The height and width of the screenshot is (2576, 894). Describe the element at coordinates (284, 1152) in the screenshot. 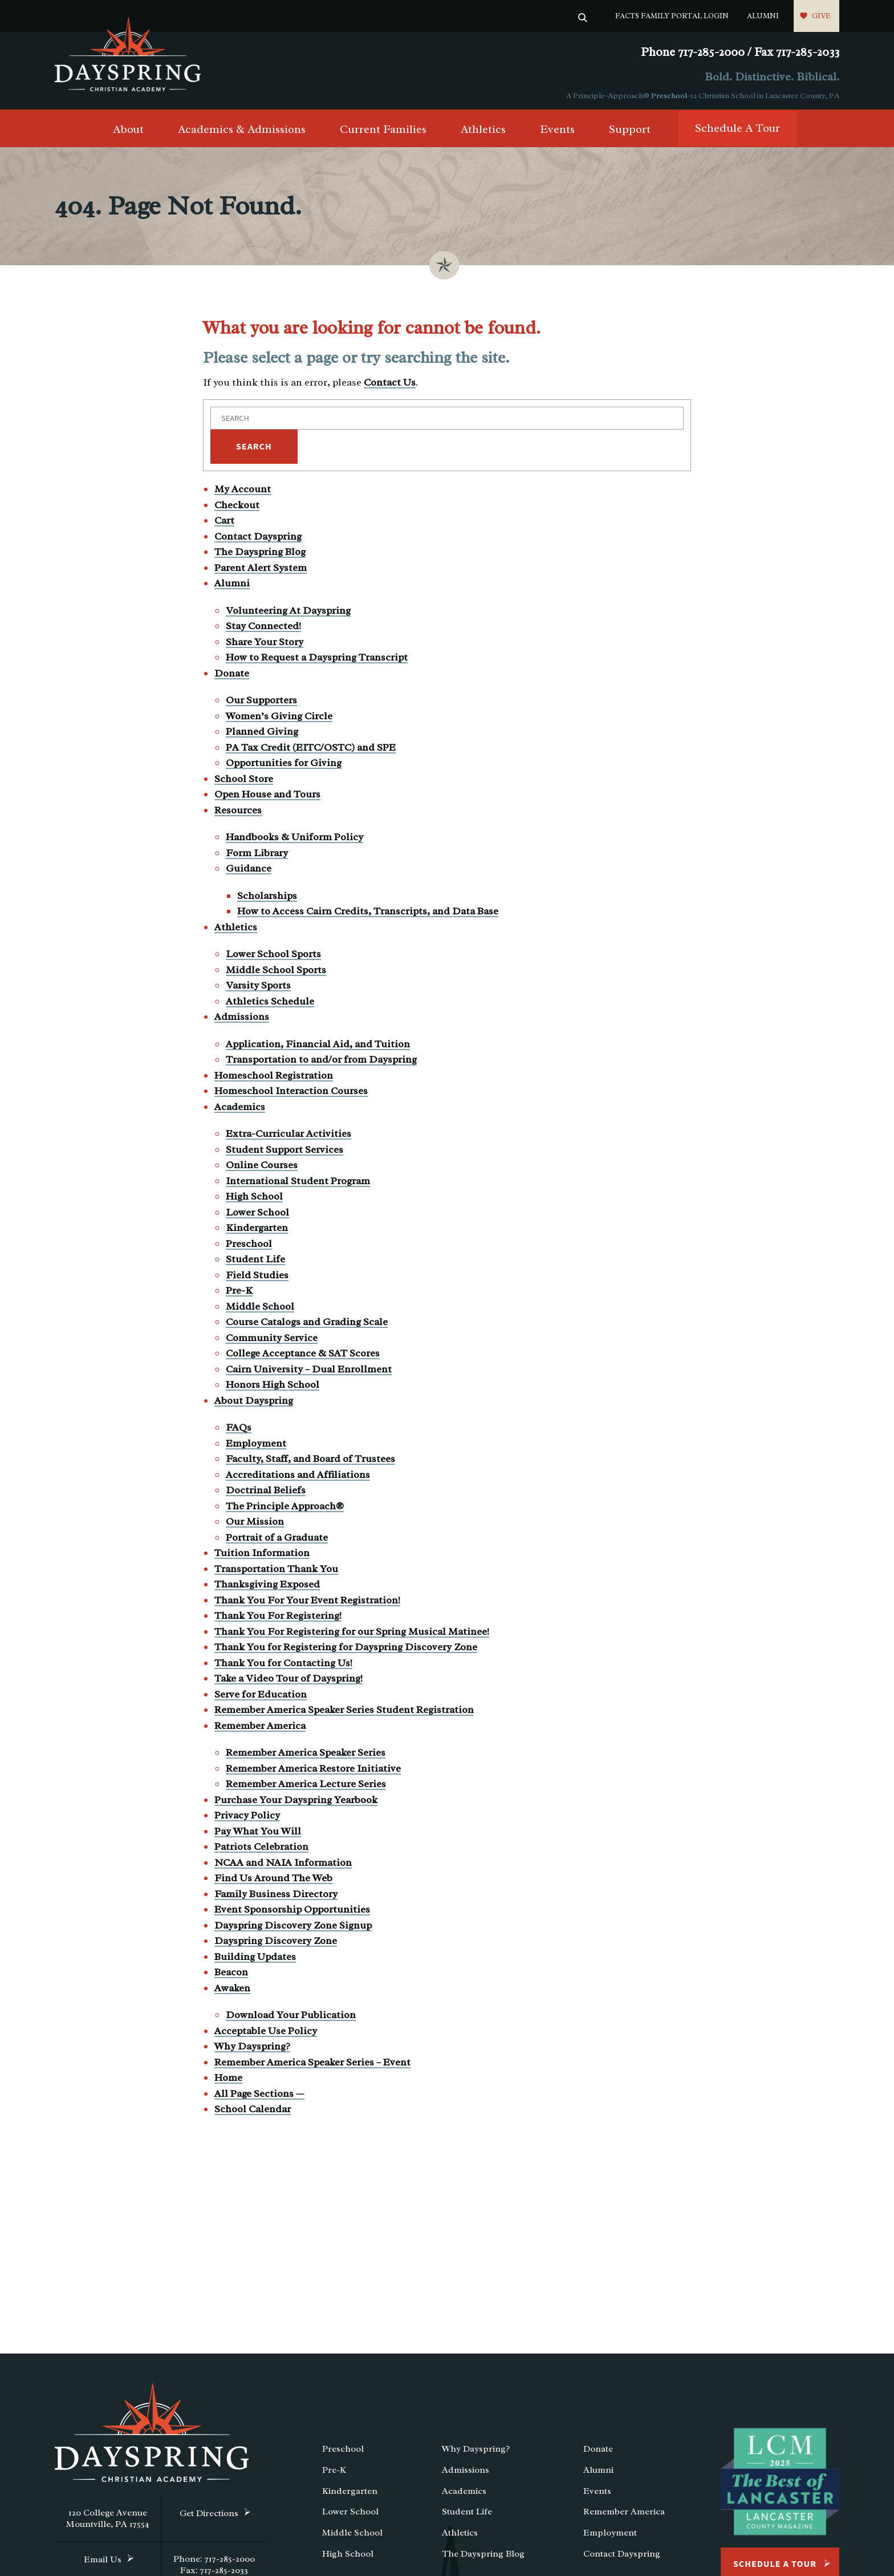

I see `Student Support Services` at that location.